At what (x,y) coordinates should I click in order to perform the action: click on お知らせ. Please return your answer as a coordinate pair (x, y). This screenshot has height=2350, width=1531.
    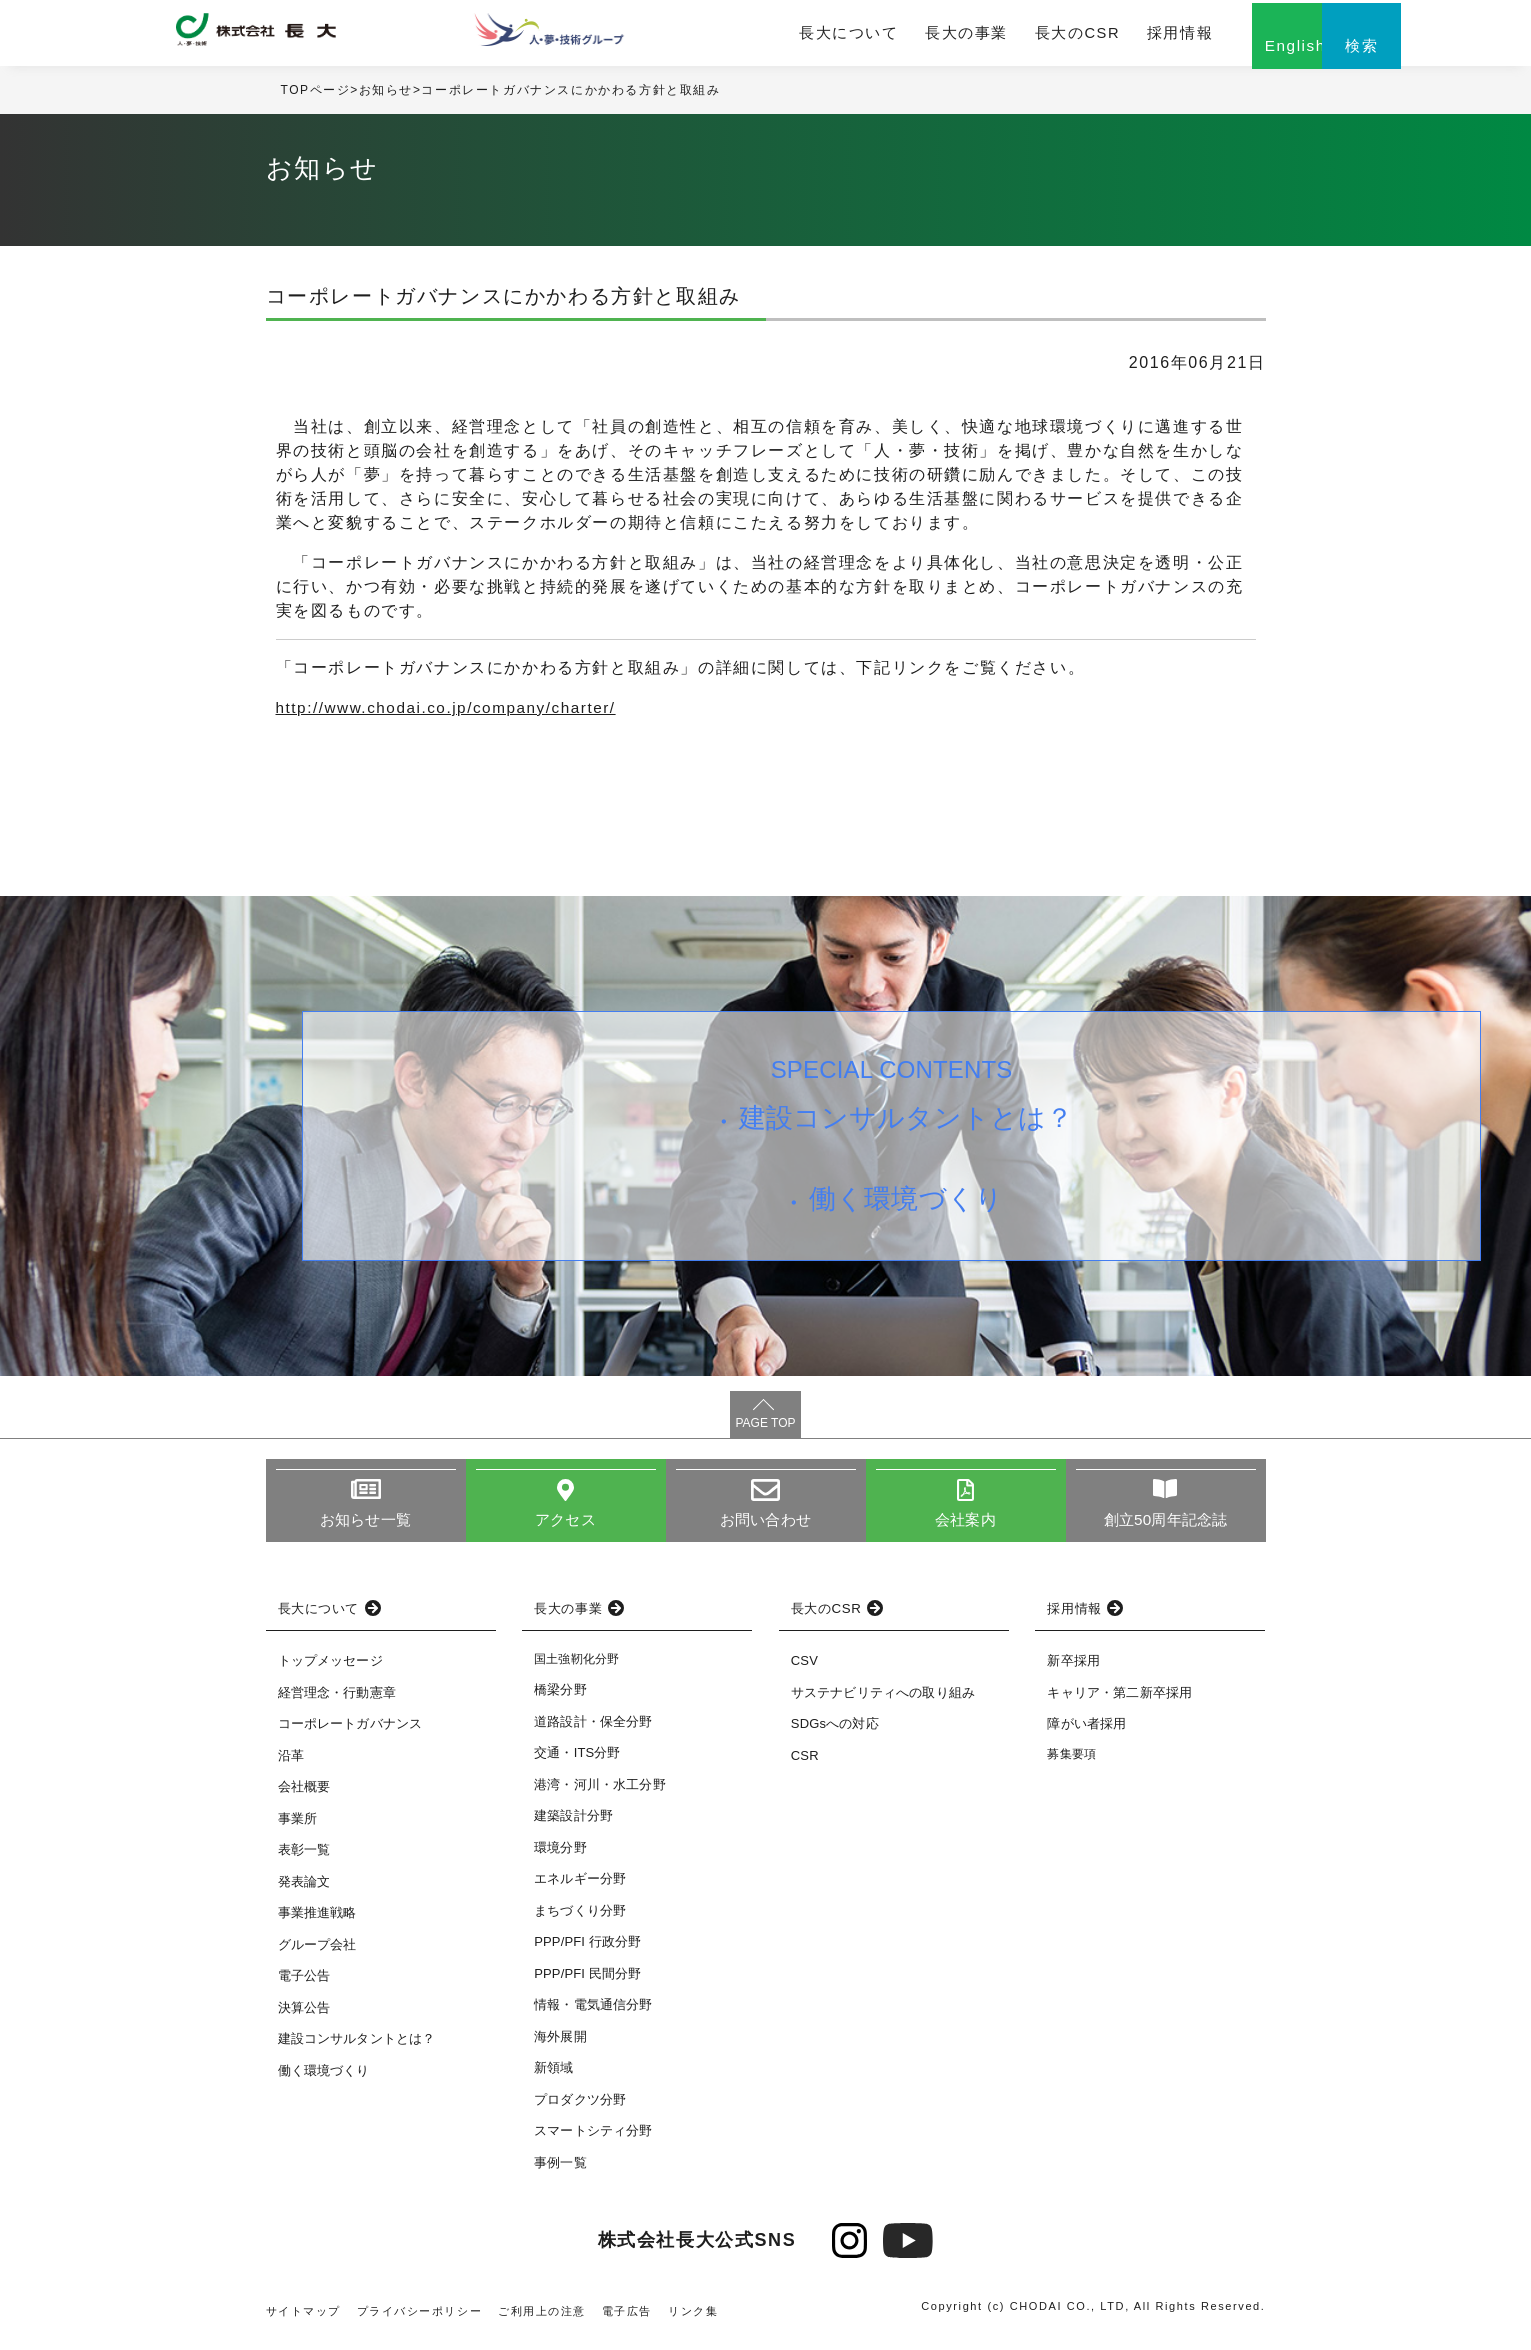
    Looking at the image, I should click on (386, 99).